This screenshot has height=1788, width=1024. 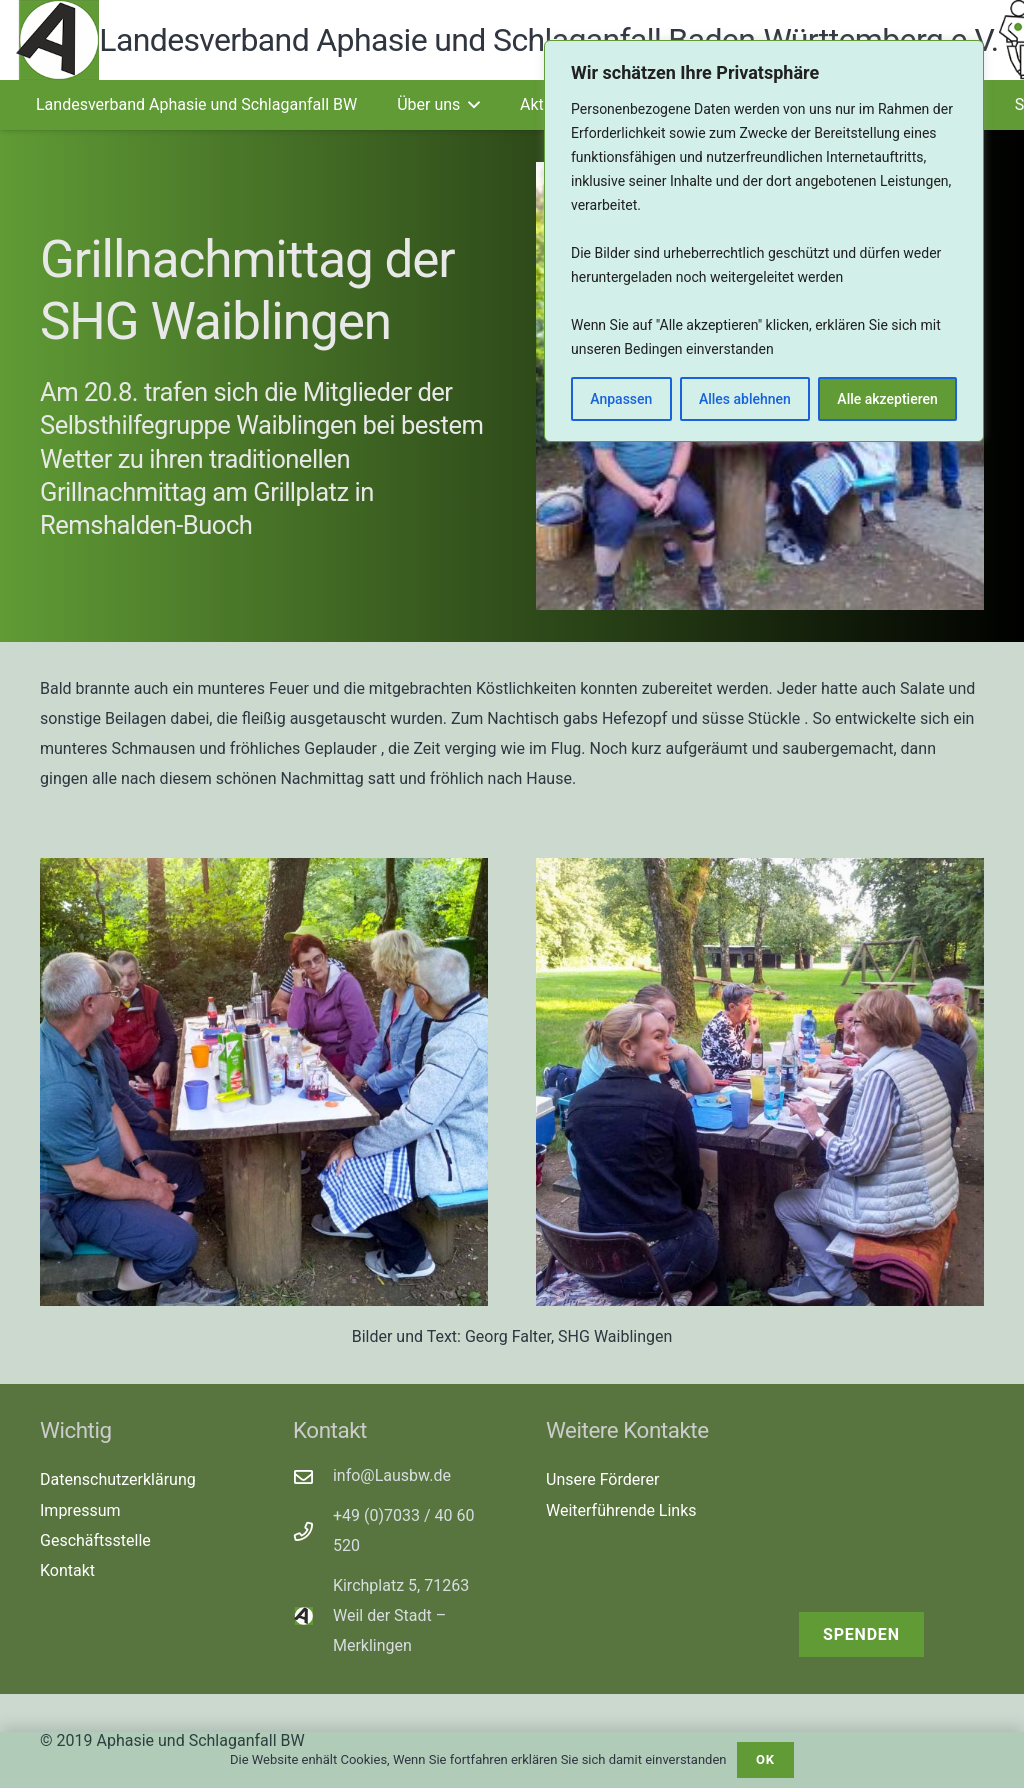 I want to click on Kirchplatz 5, 71263 Weil der Stadt – Merklingen, so click(x=401, y=1615).